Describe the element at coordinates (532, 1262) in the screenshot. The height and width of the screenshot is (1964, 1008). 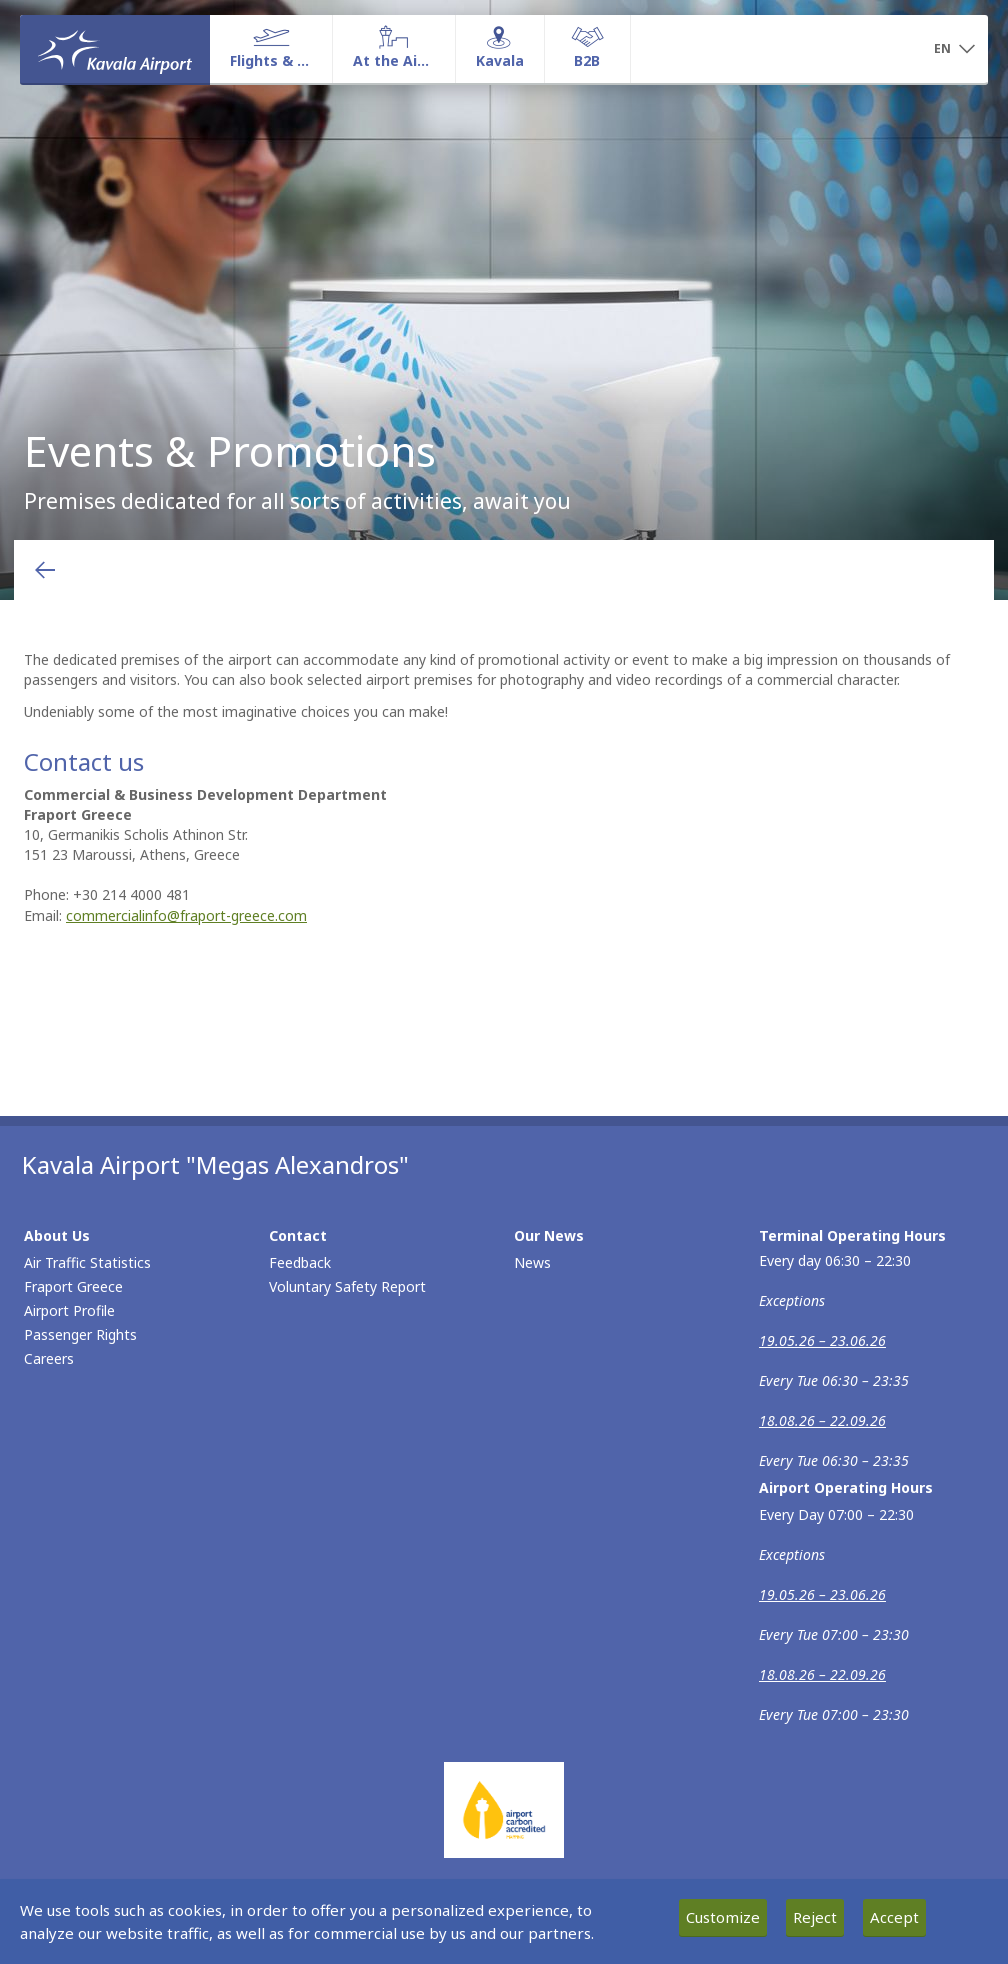
I see `News` at that location.